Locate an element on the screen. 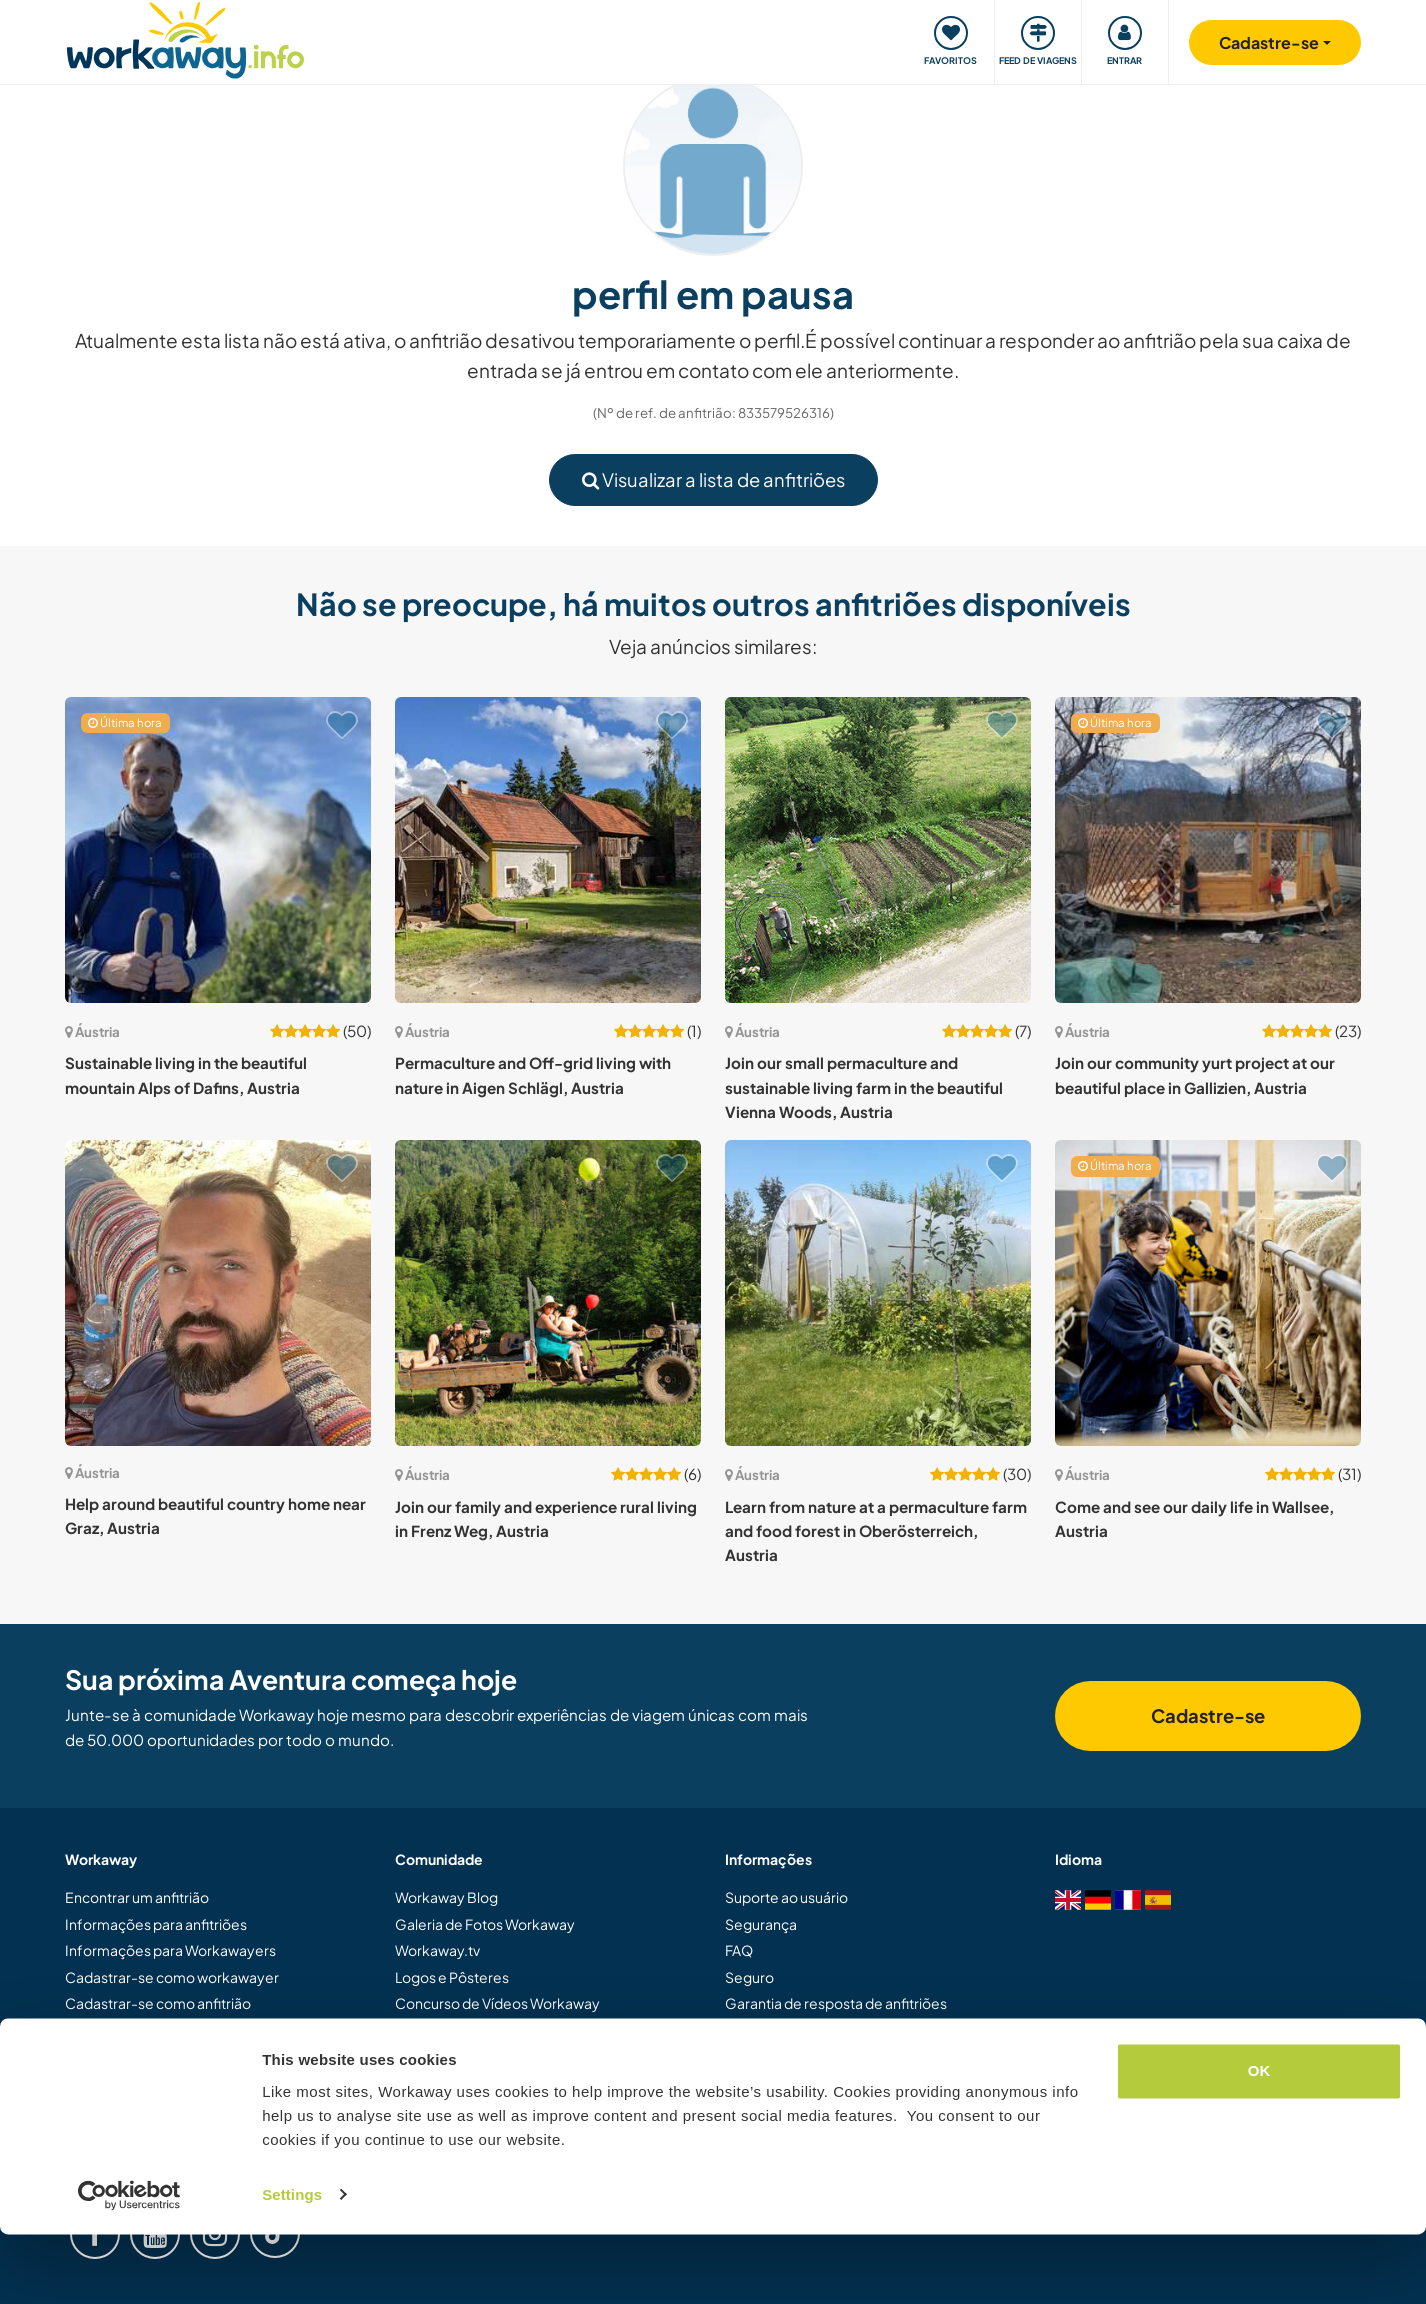  [Show host: Join our family and experience rural living in Frenz Weg, Austria] is located at coordinates (548, 1293).